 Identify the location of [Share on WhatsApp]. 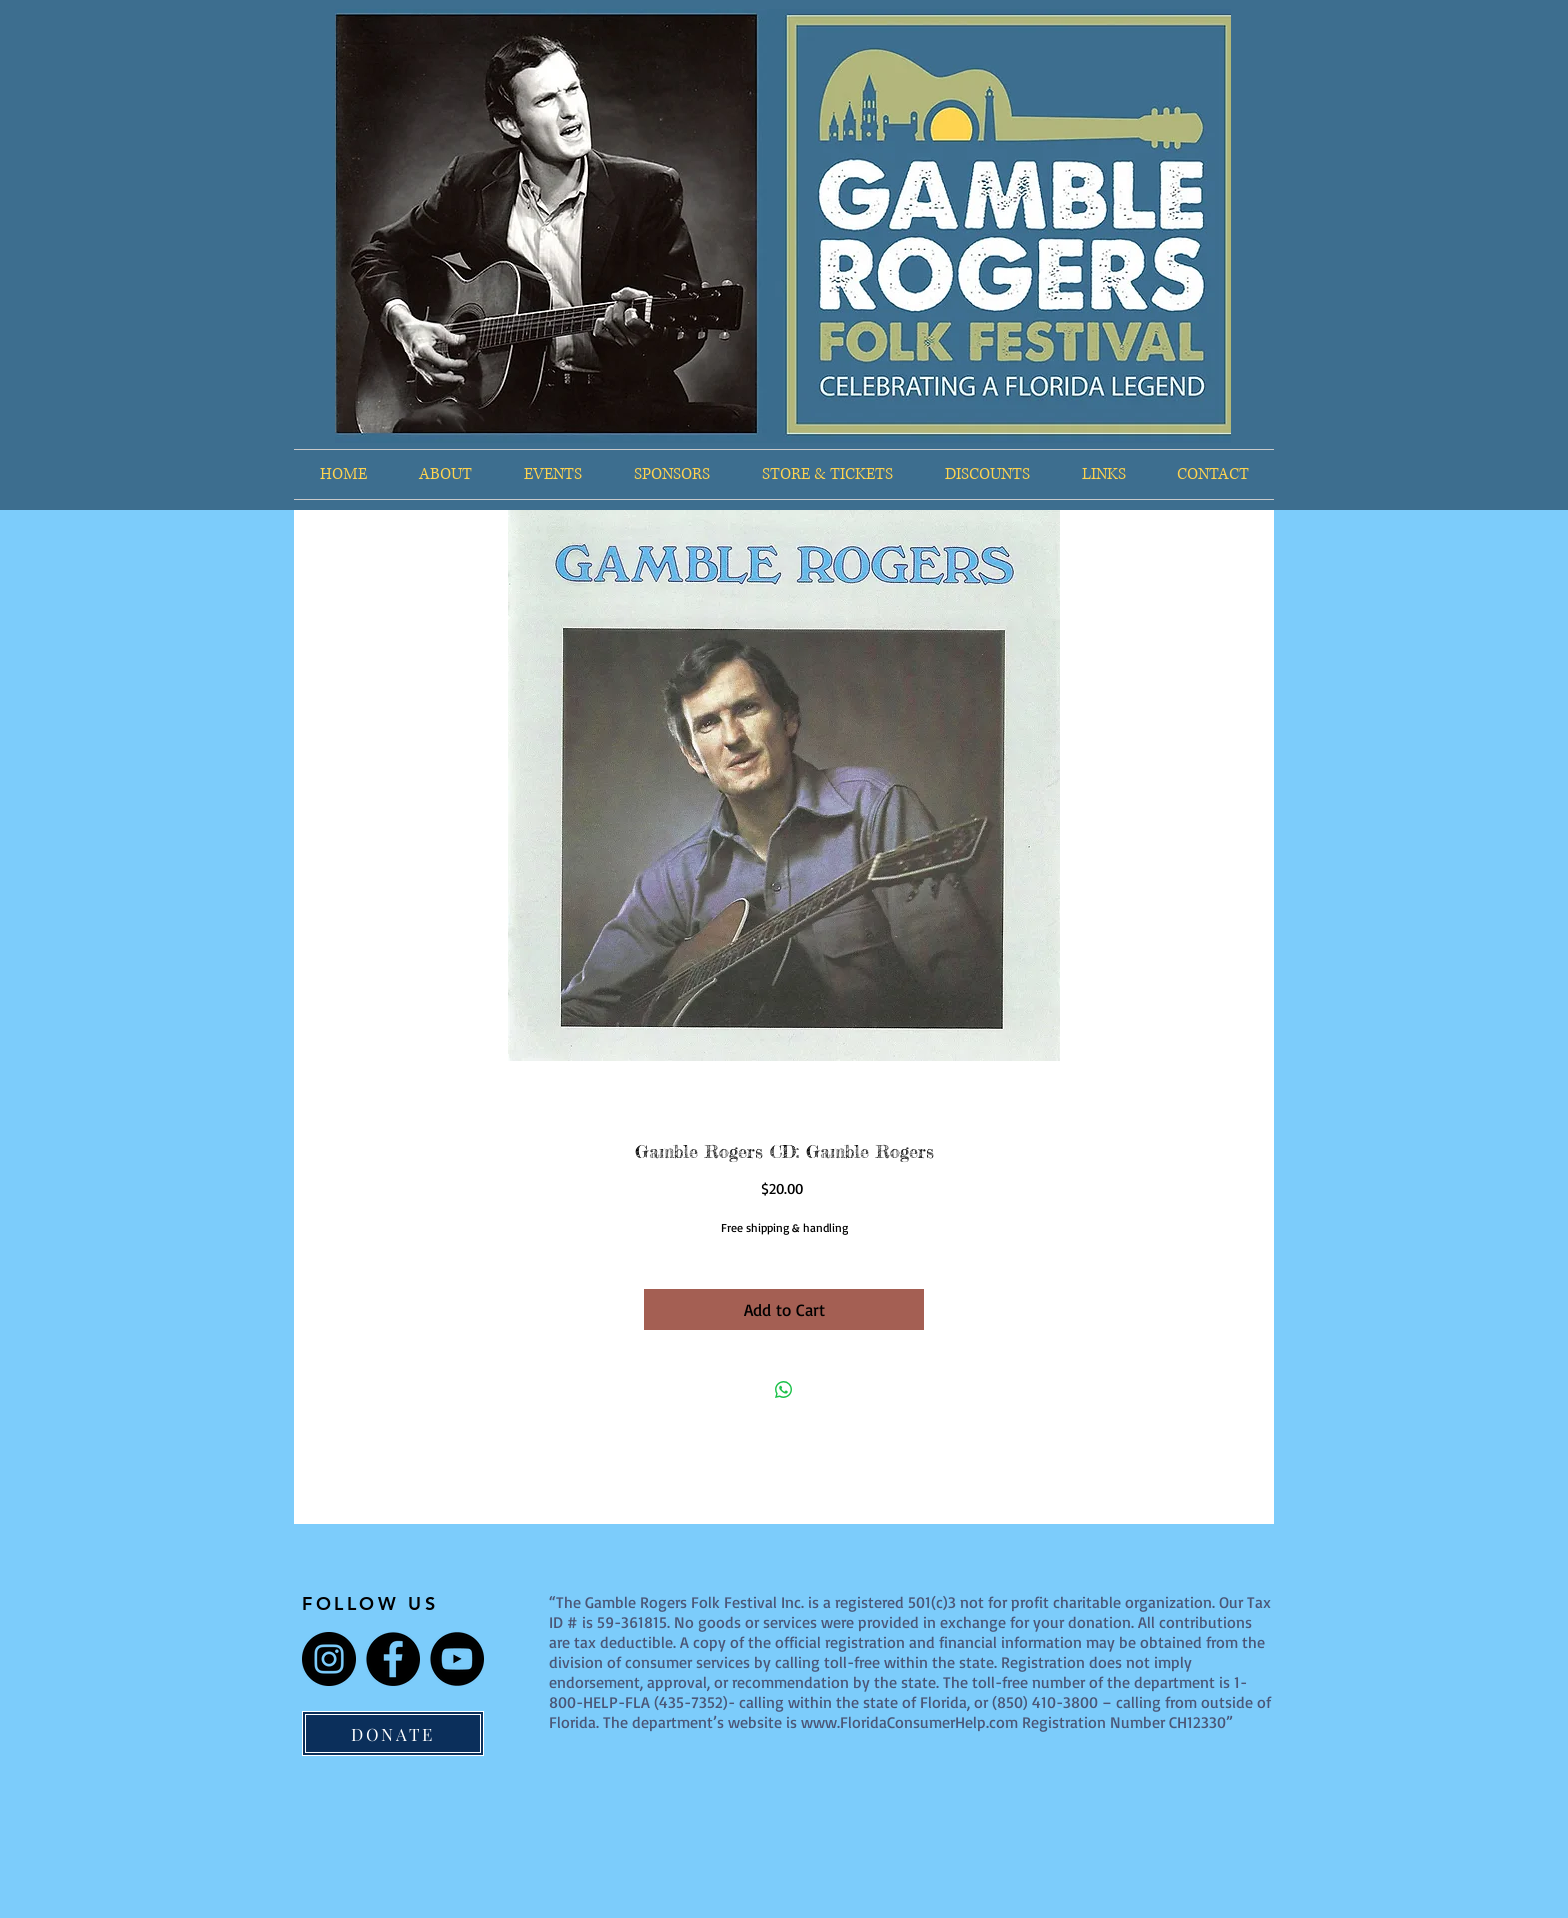
(784, 1390).